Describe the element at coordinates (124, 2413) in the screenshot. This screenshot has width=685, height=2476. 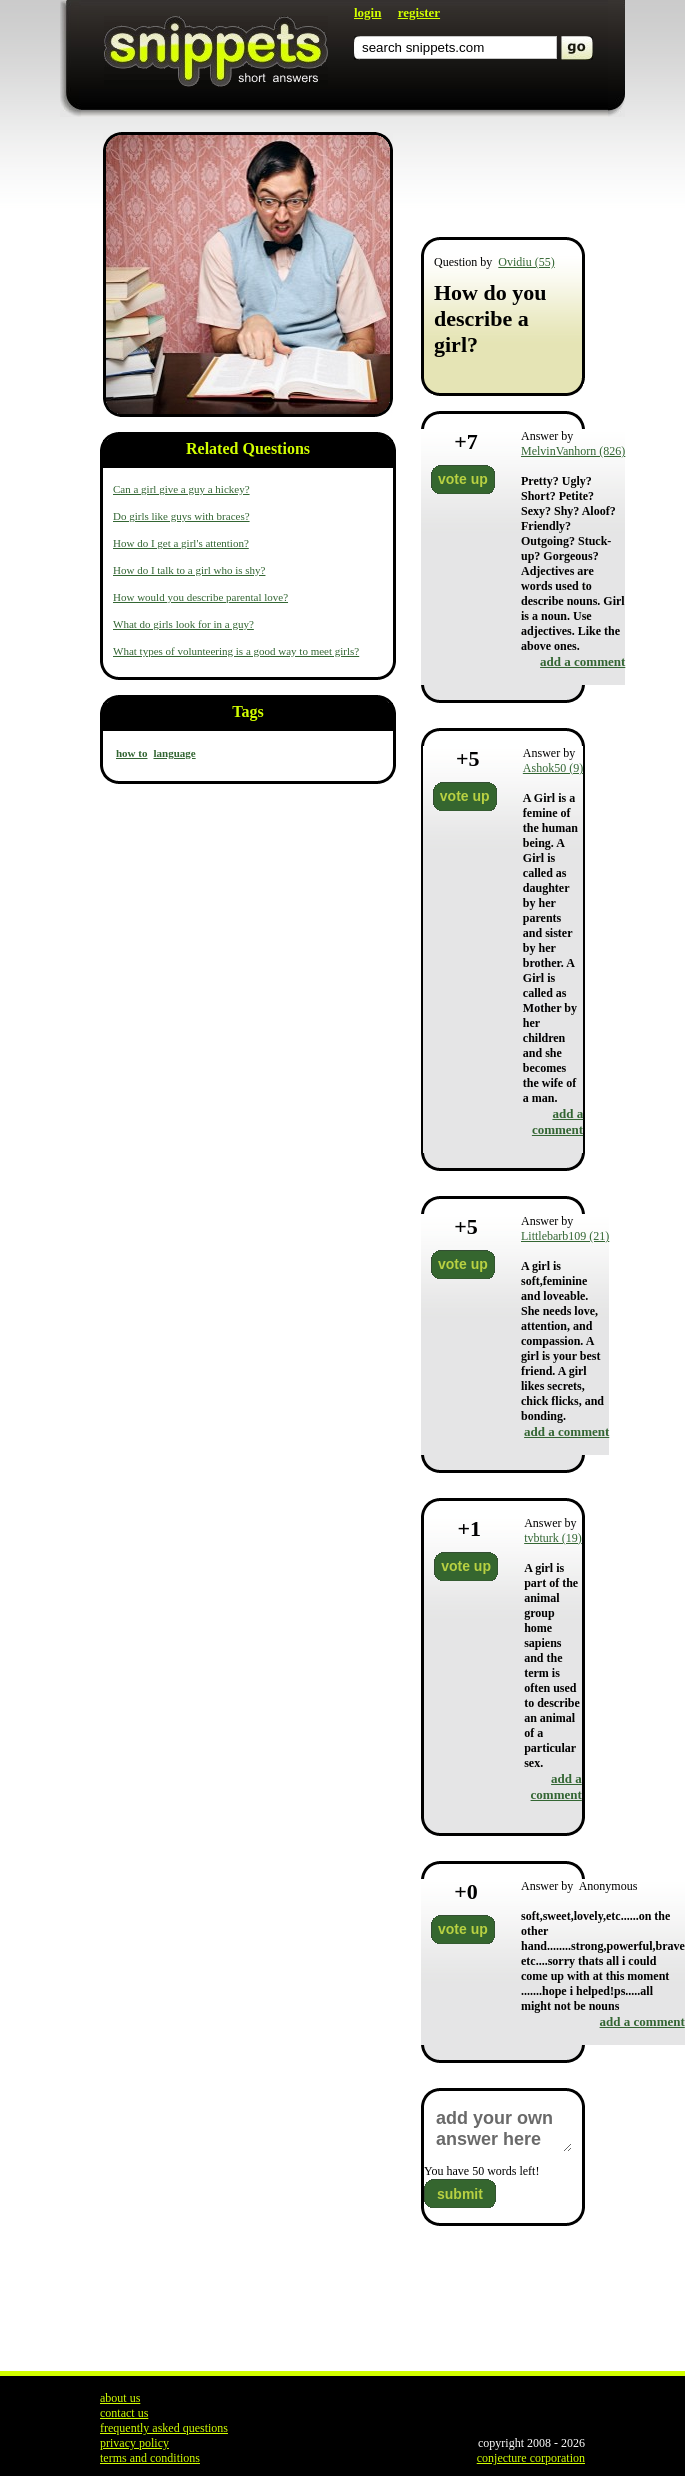
I see `contact us` at that location.